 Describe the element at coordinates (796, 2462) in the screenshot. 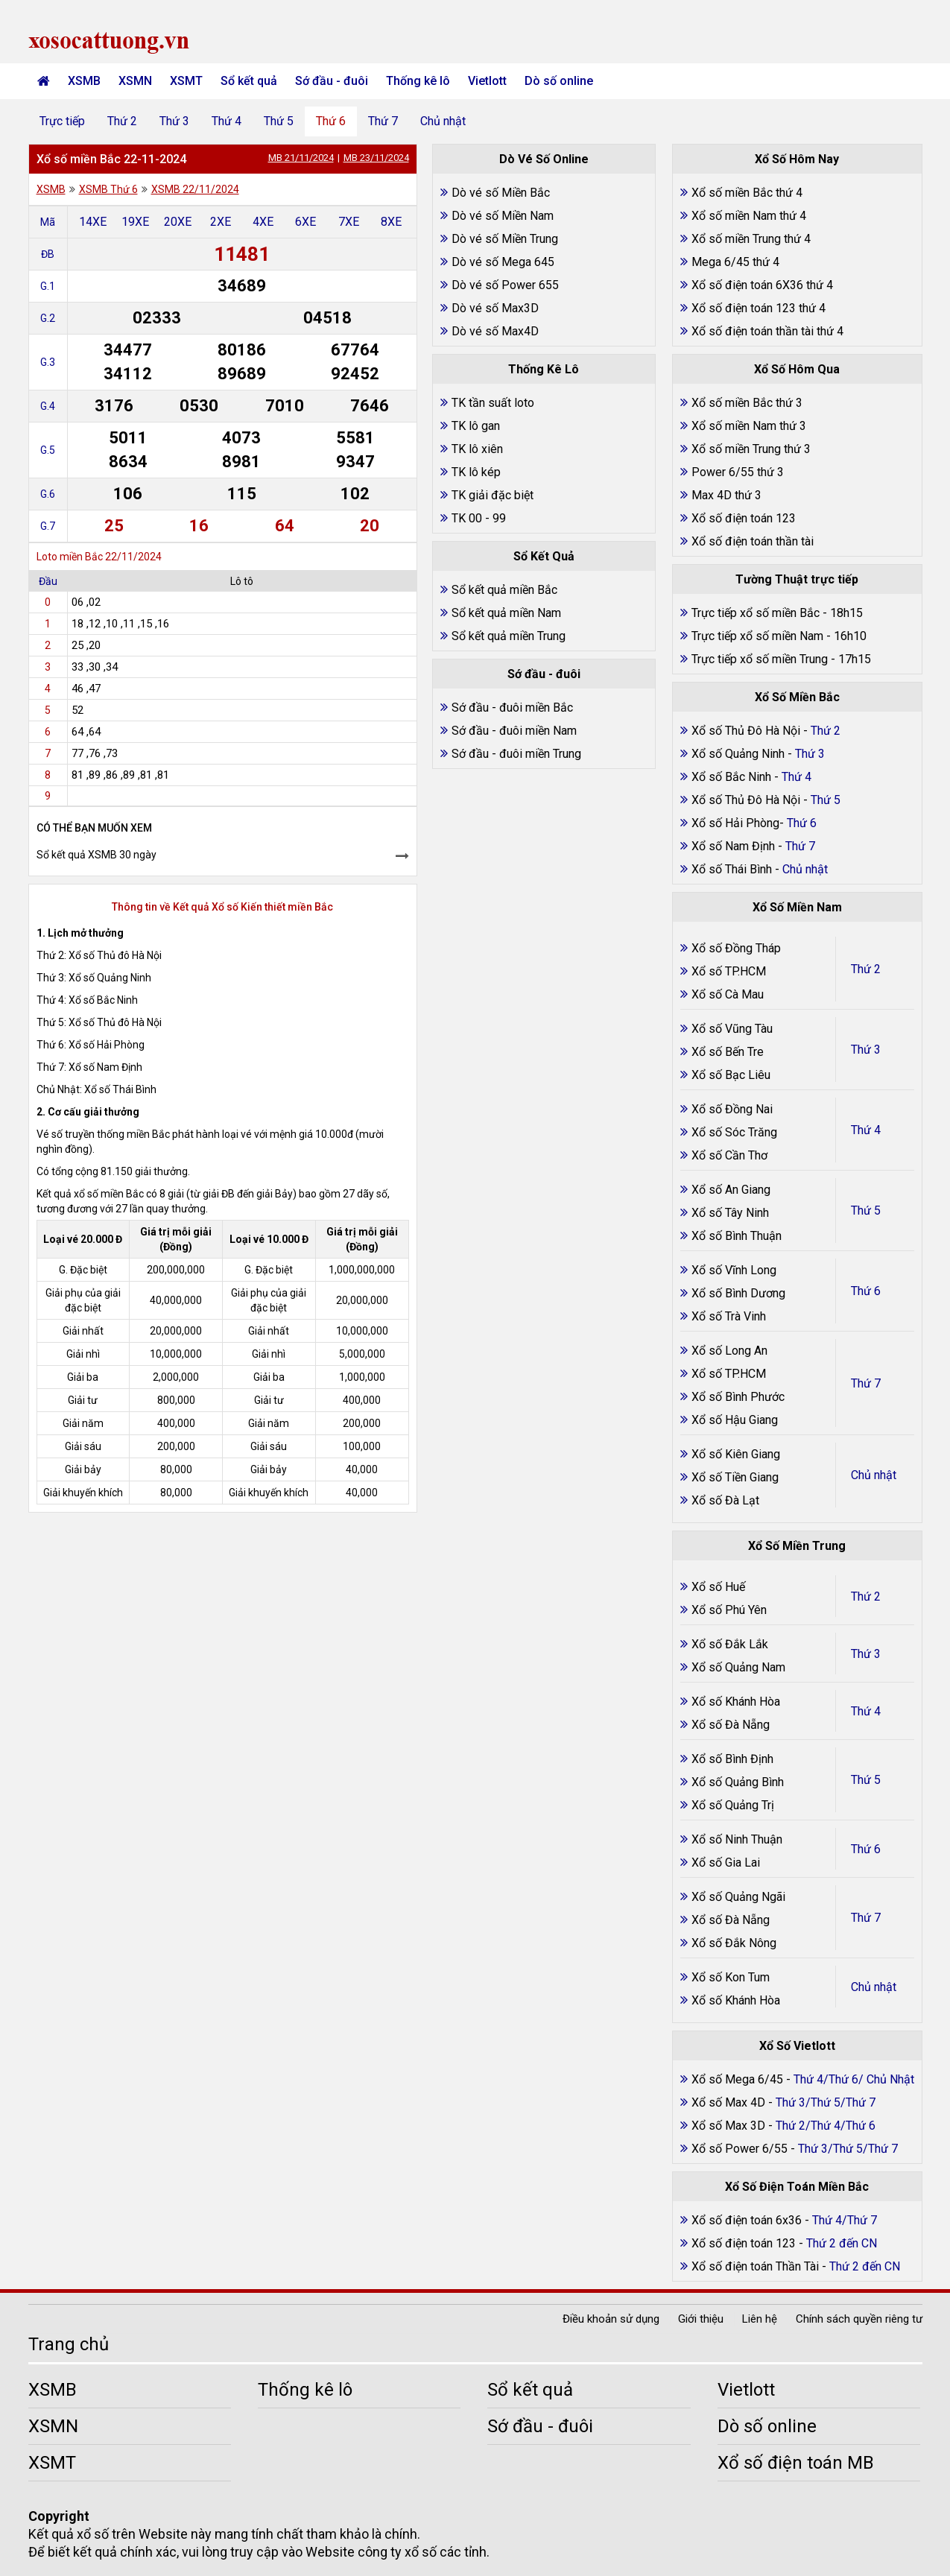

I see `Xổ số điện toán MB` at that location.